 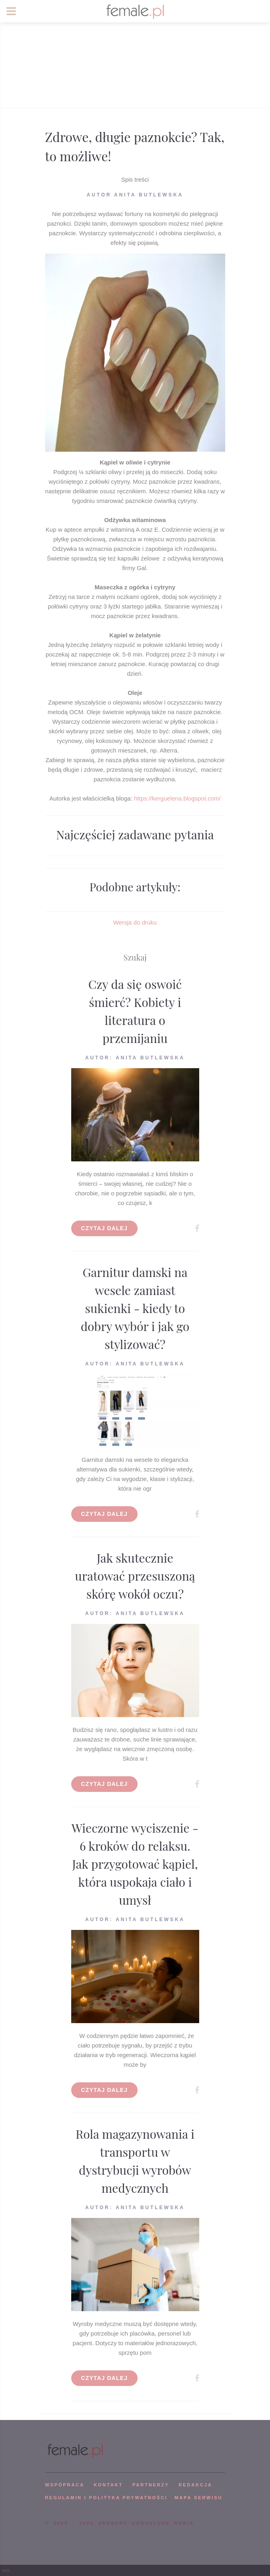 What do you see at coordinates (195, 2484) in the screenshot?
I see `REDAKCJA` at bounding box center [195, 2484].